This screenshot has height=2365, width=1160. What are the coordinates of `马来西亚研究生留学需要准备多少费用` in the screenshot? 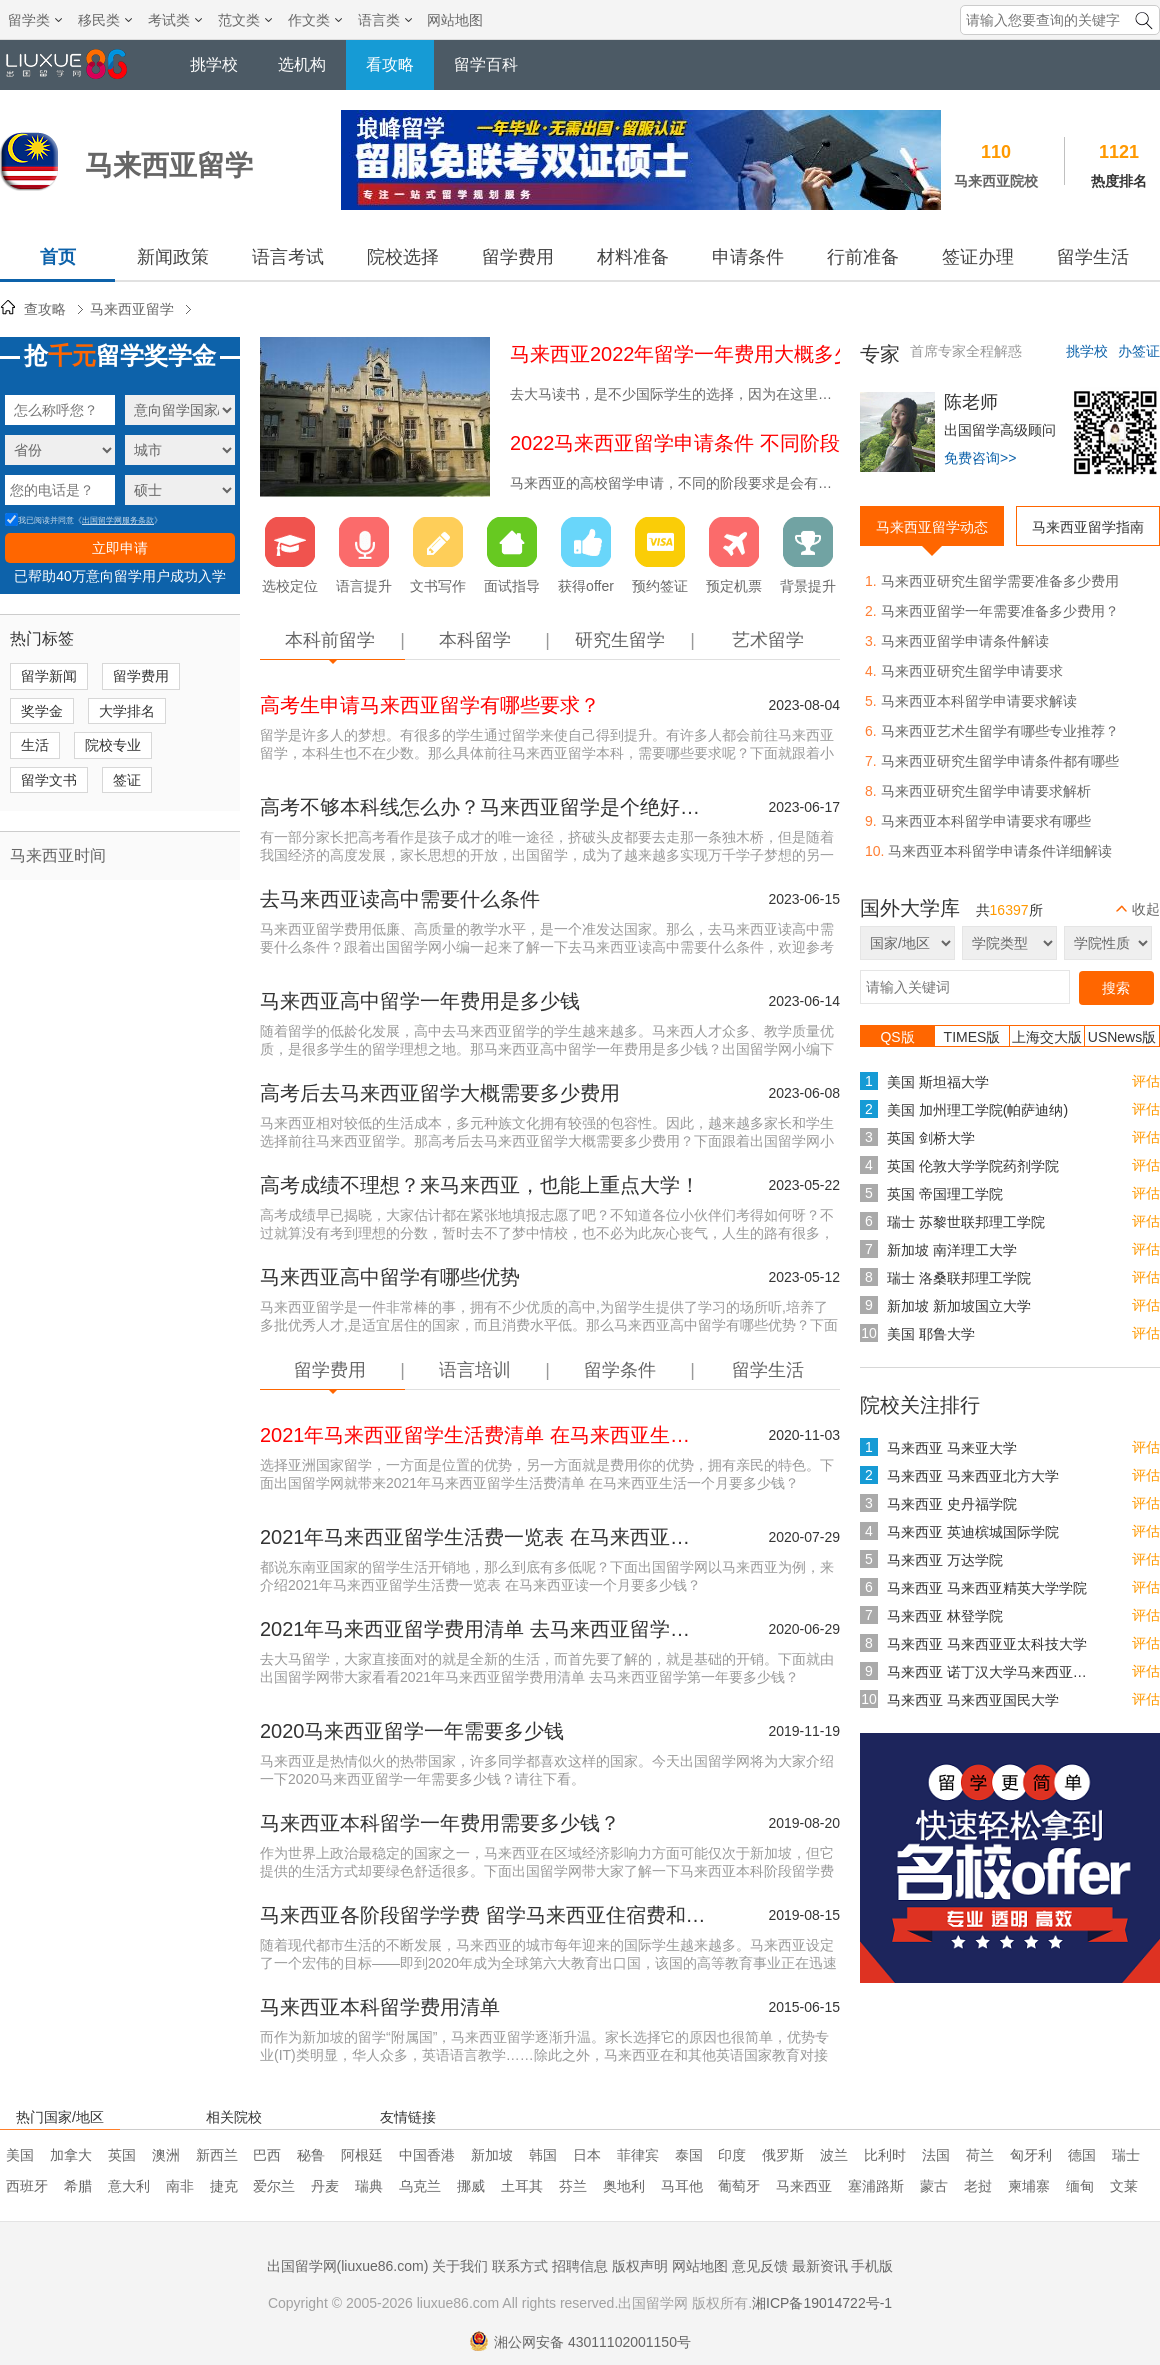 It's located at (1000, 581).